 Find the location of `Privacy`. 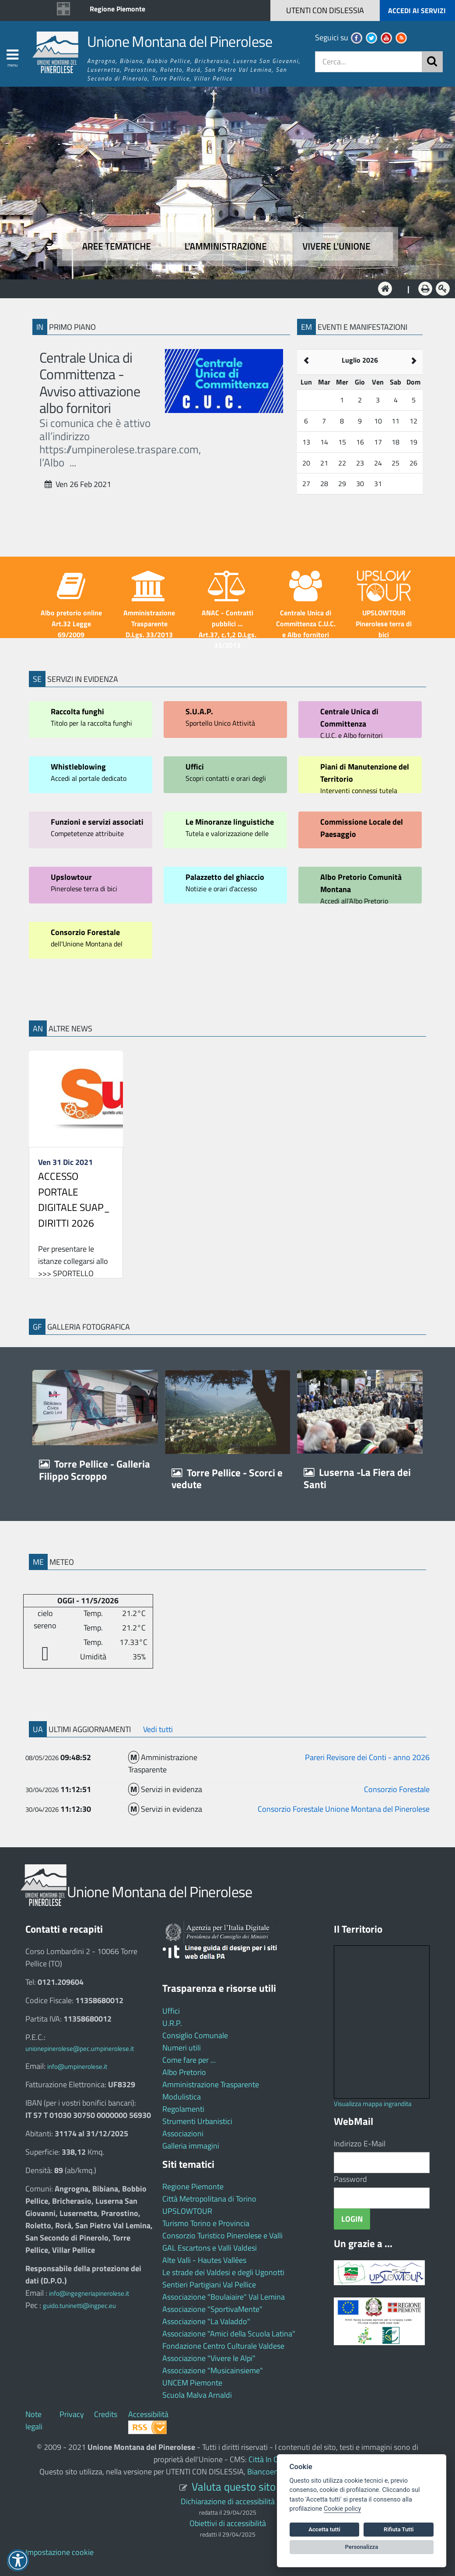

Privacy is located at coordinates (72, 2414).